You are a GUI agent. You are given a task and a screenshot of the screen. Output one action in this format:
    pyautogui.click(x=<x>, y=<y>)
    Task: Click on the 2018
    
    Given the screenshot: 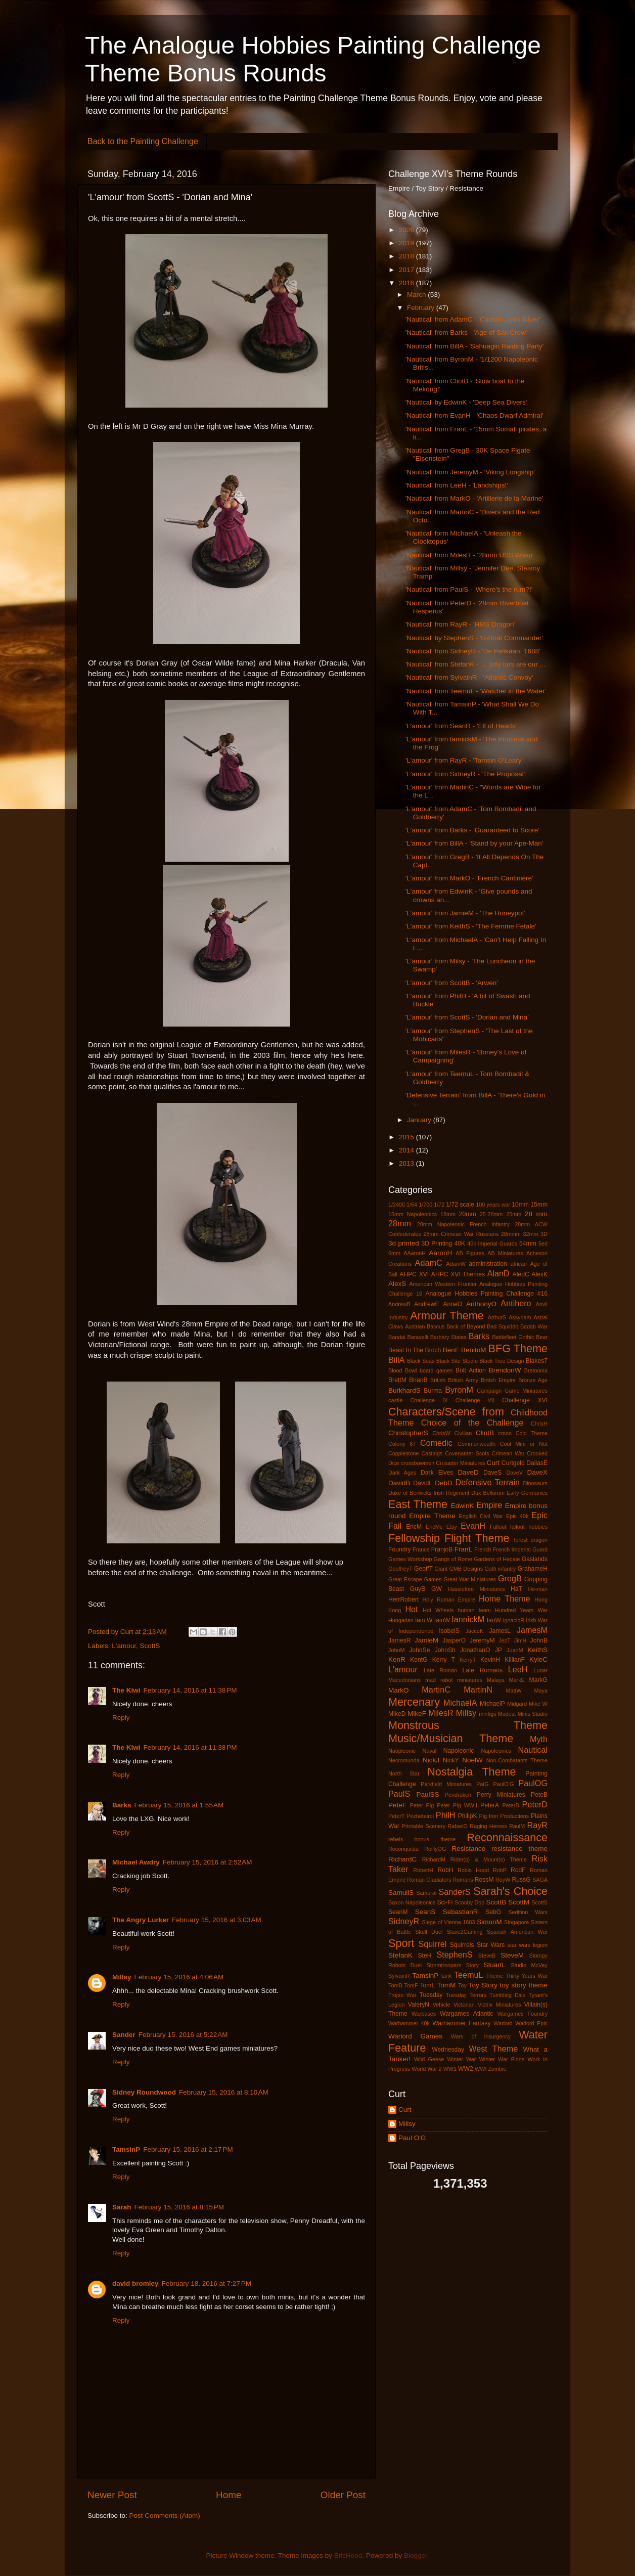 What is the action you would take?
    pyautogui.click(x=407, y=256)
    